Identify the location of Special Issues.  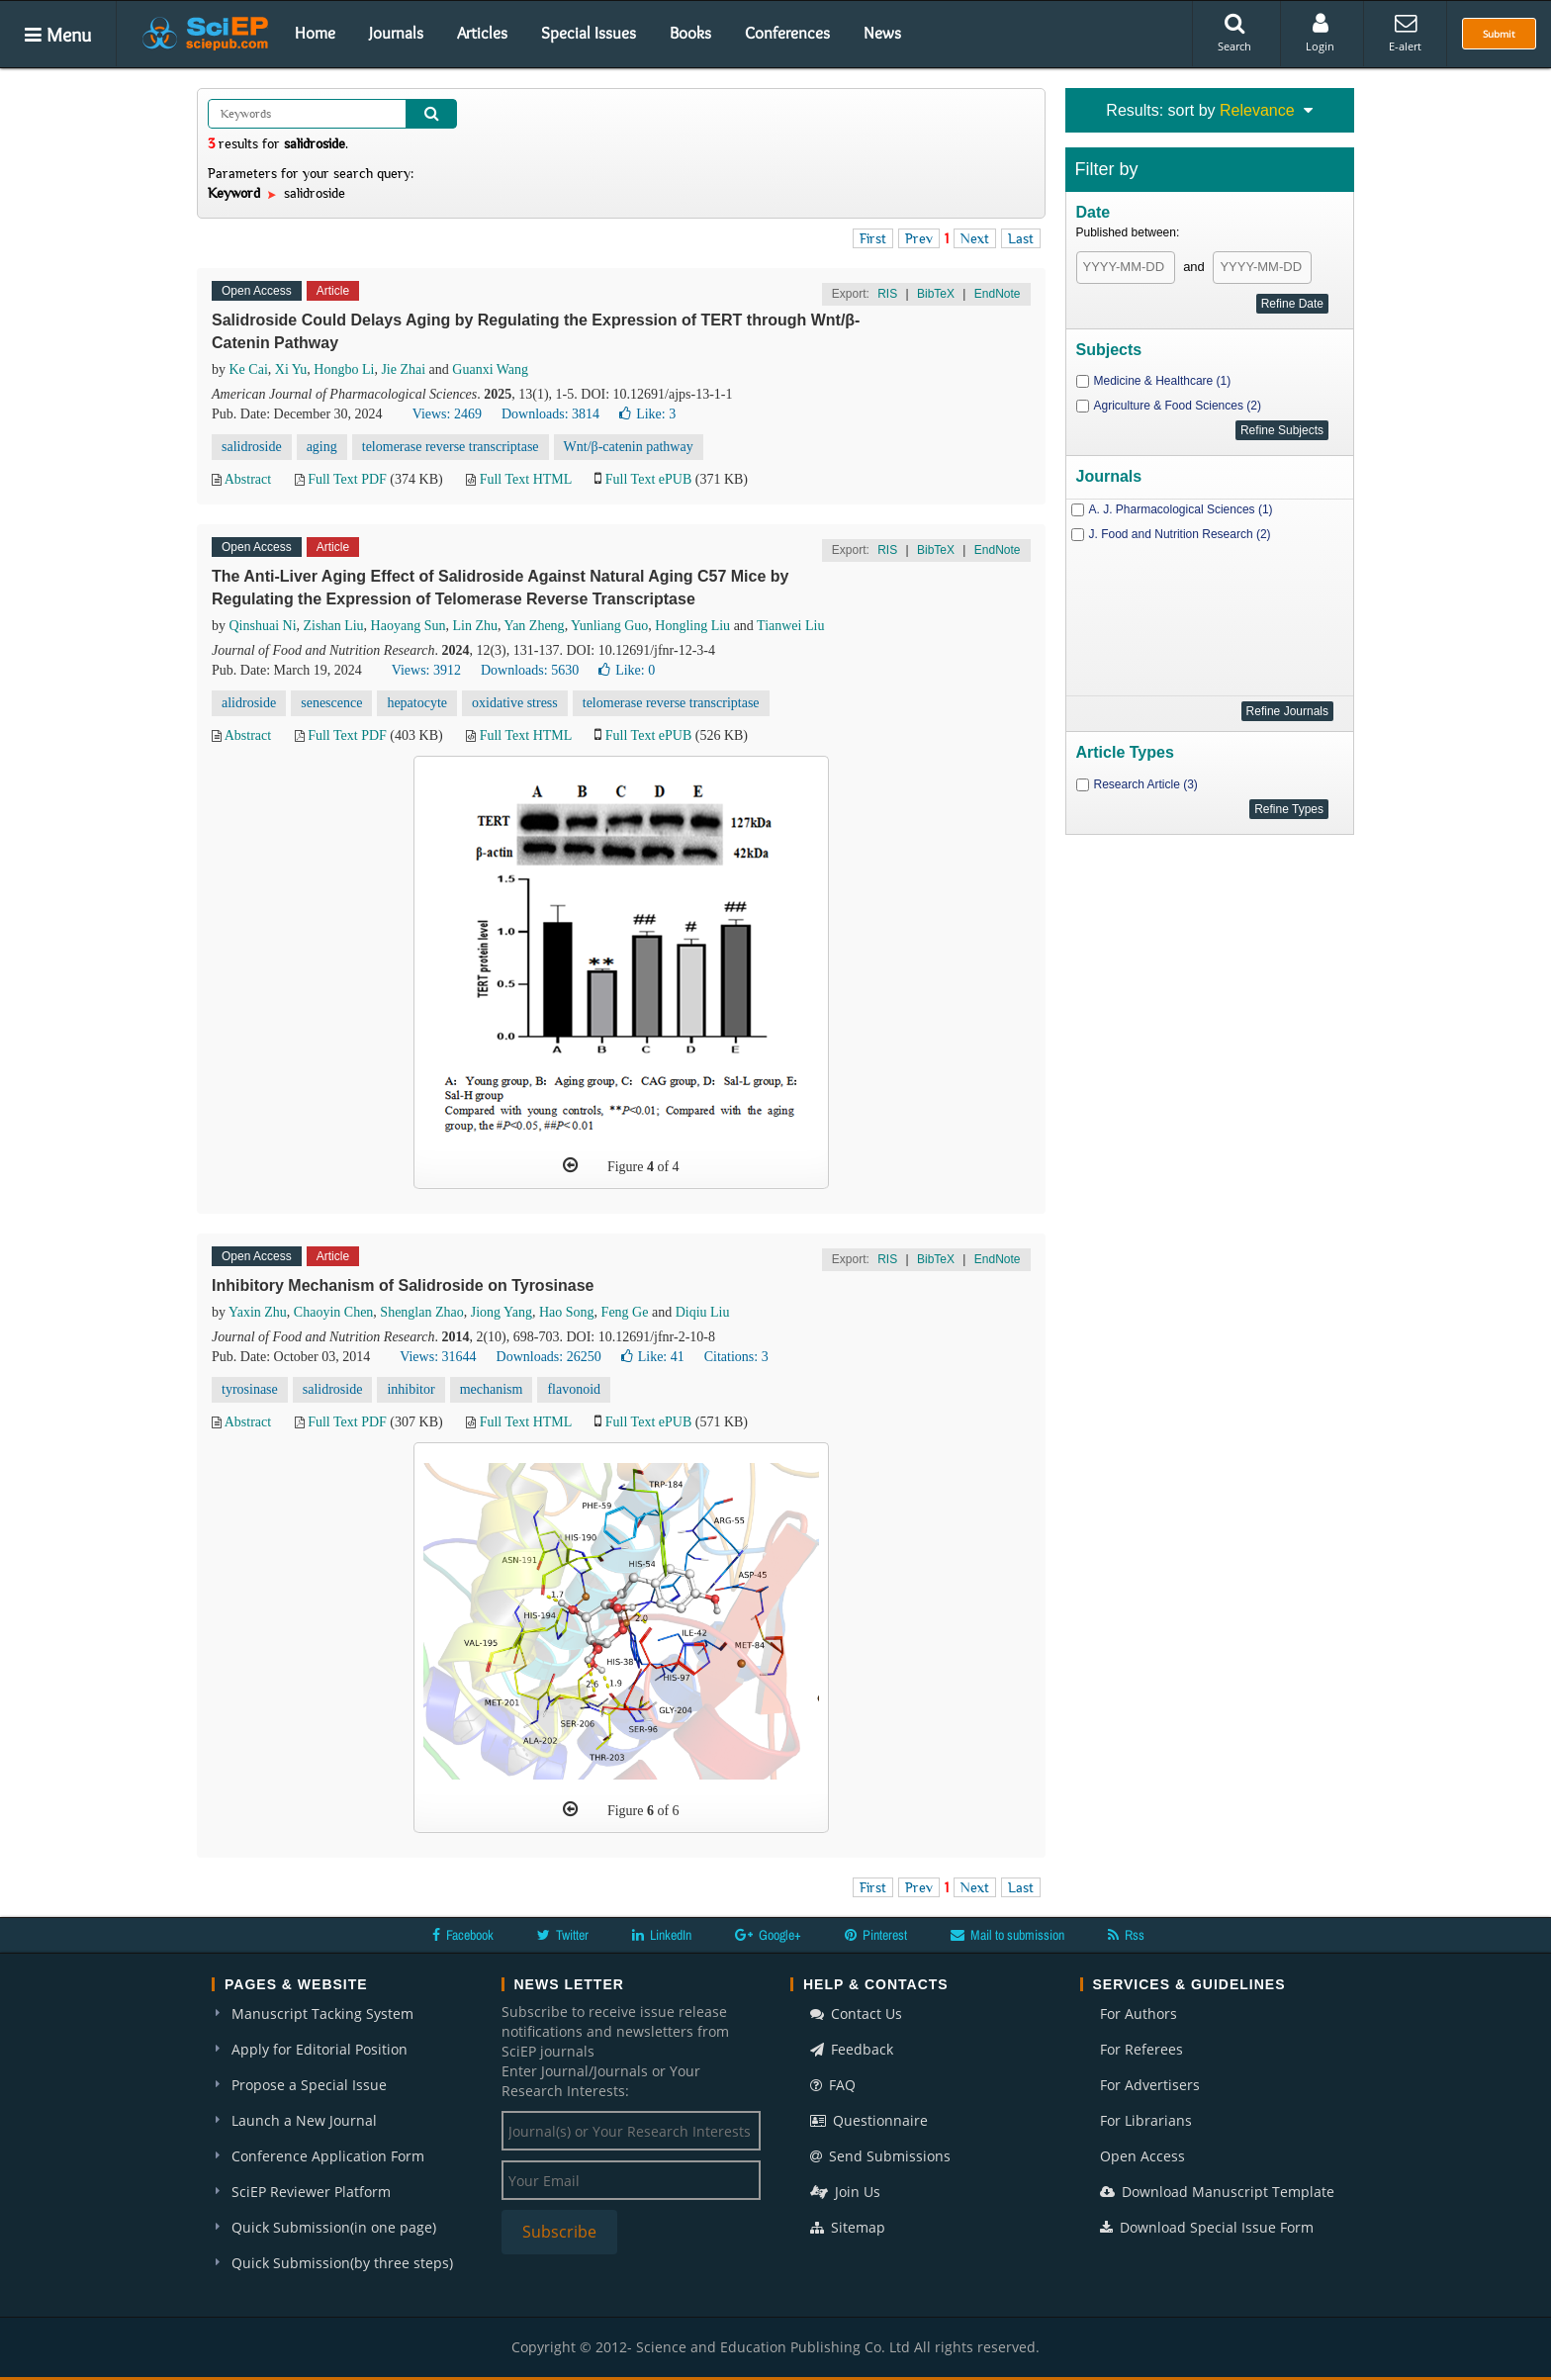
(588, 33).